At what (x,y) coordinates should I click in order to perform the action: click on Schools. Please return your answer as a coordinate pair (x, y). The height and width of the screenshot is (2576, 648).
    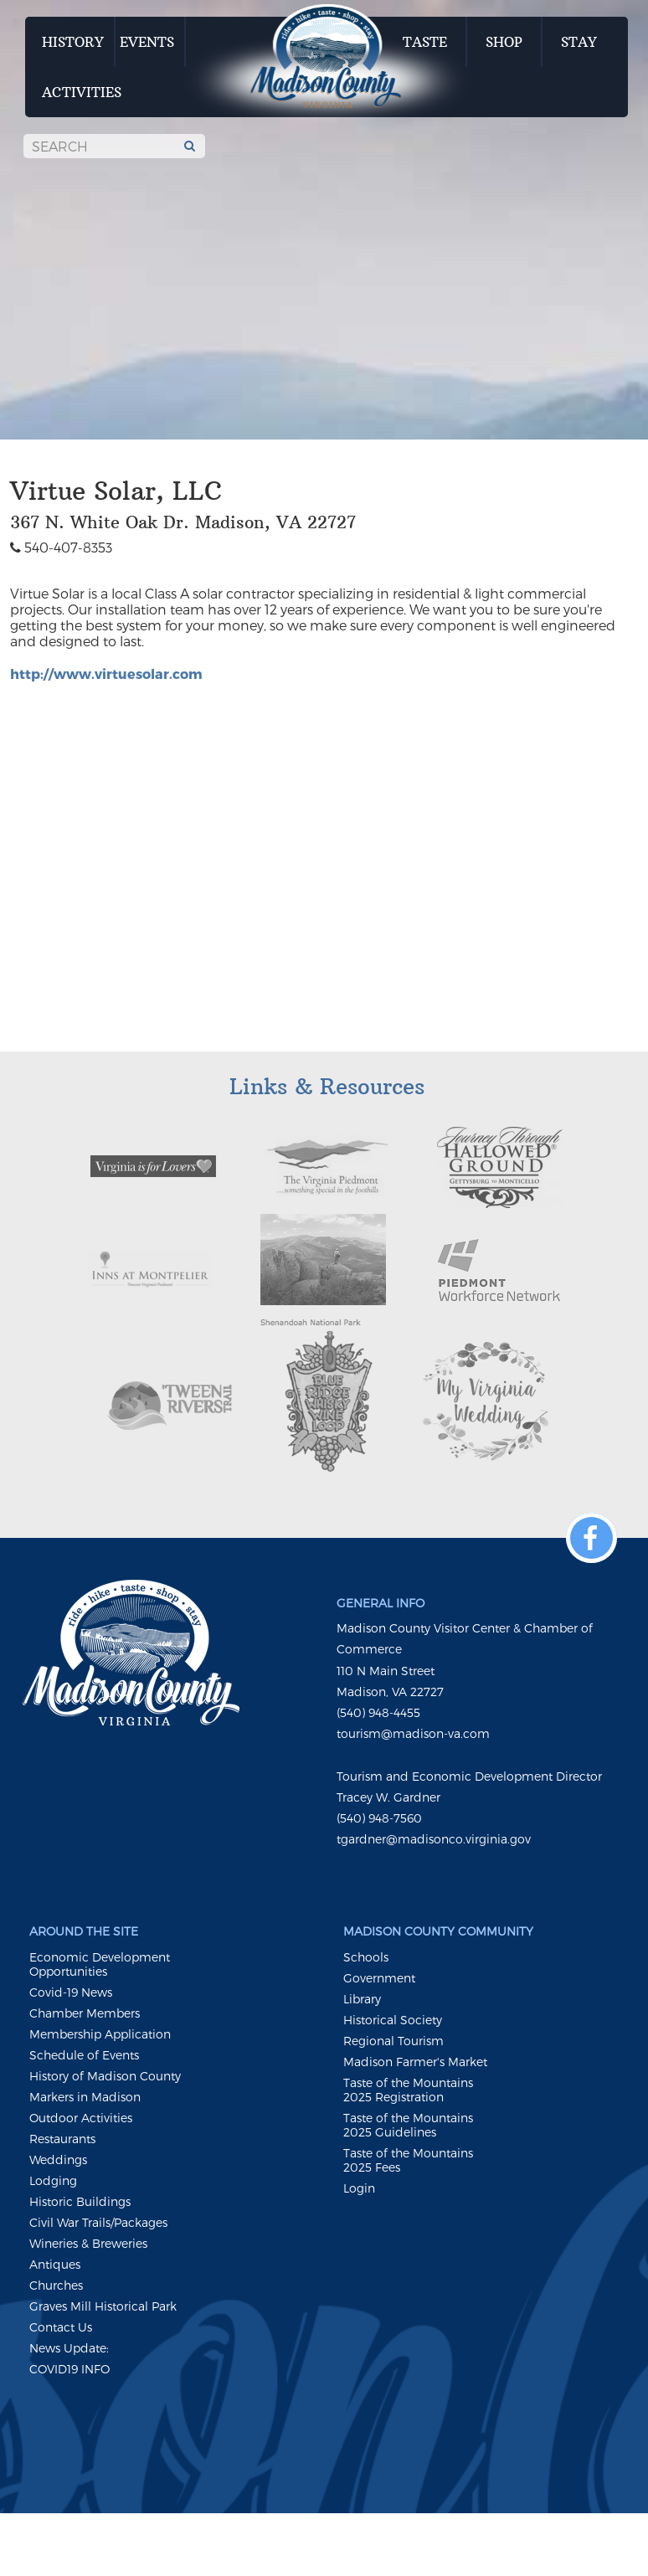
    Looking at the image, I should click on (365, 1957).